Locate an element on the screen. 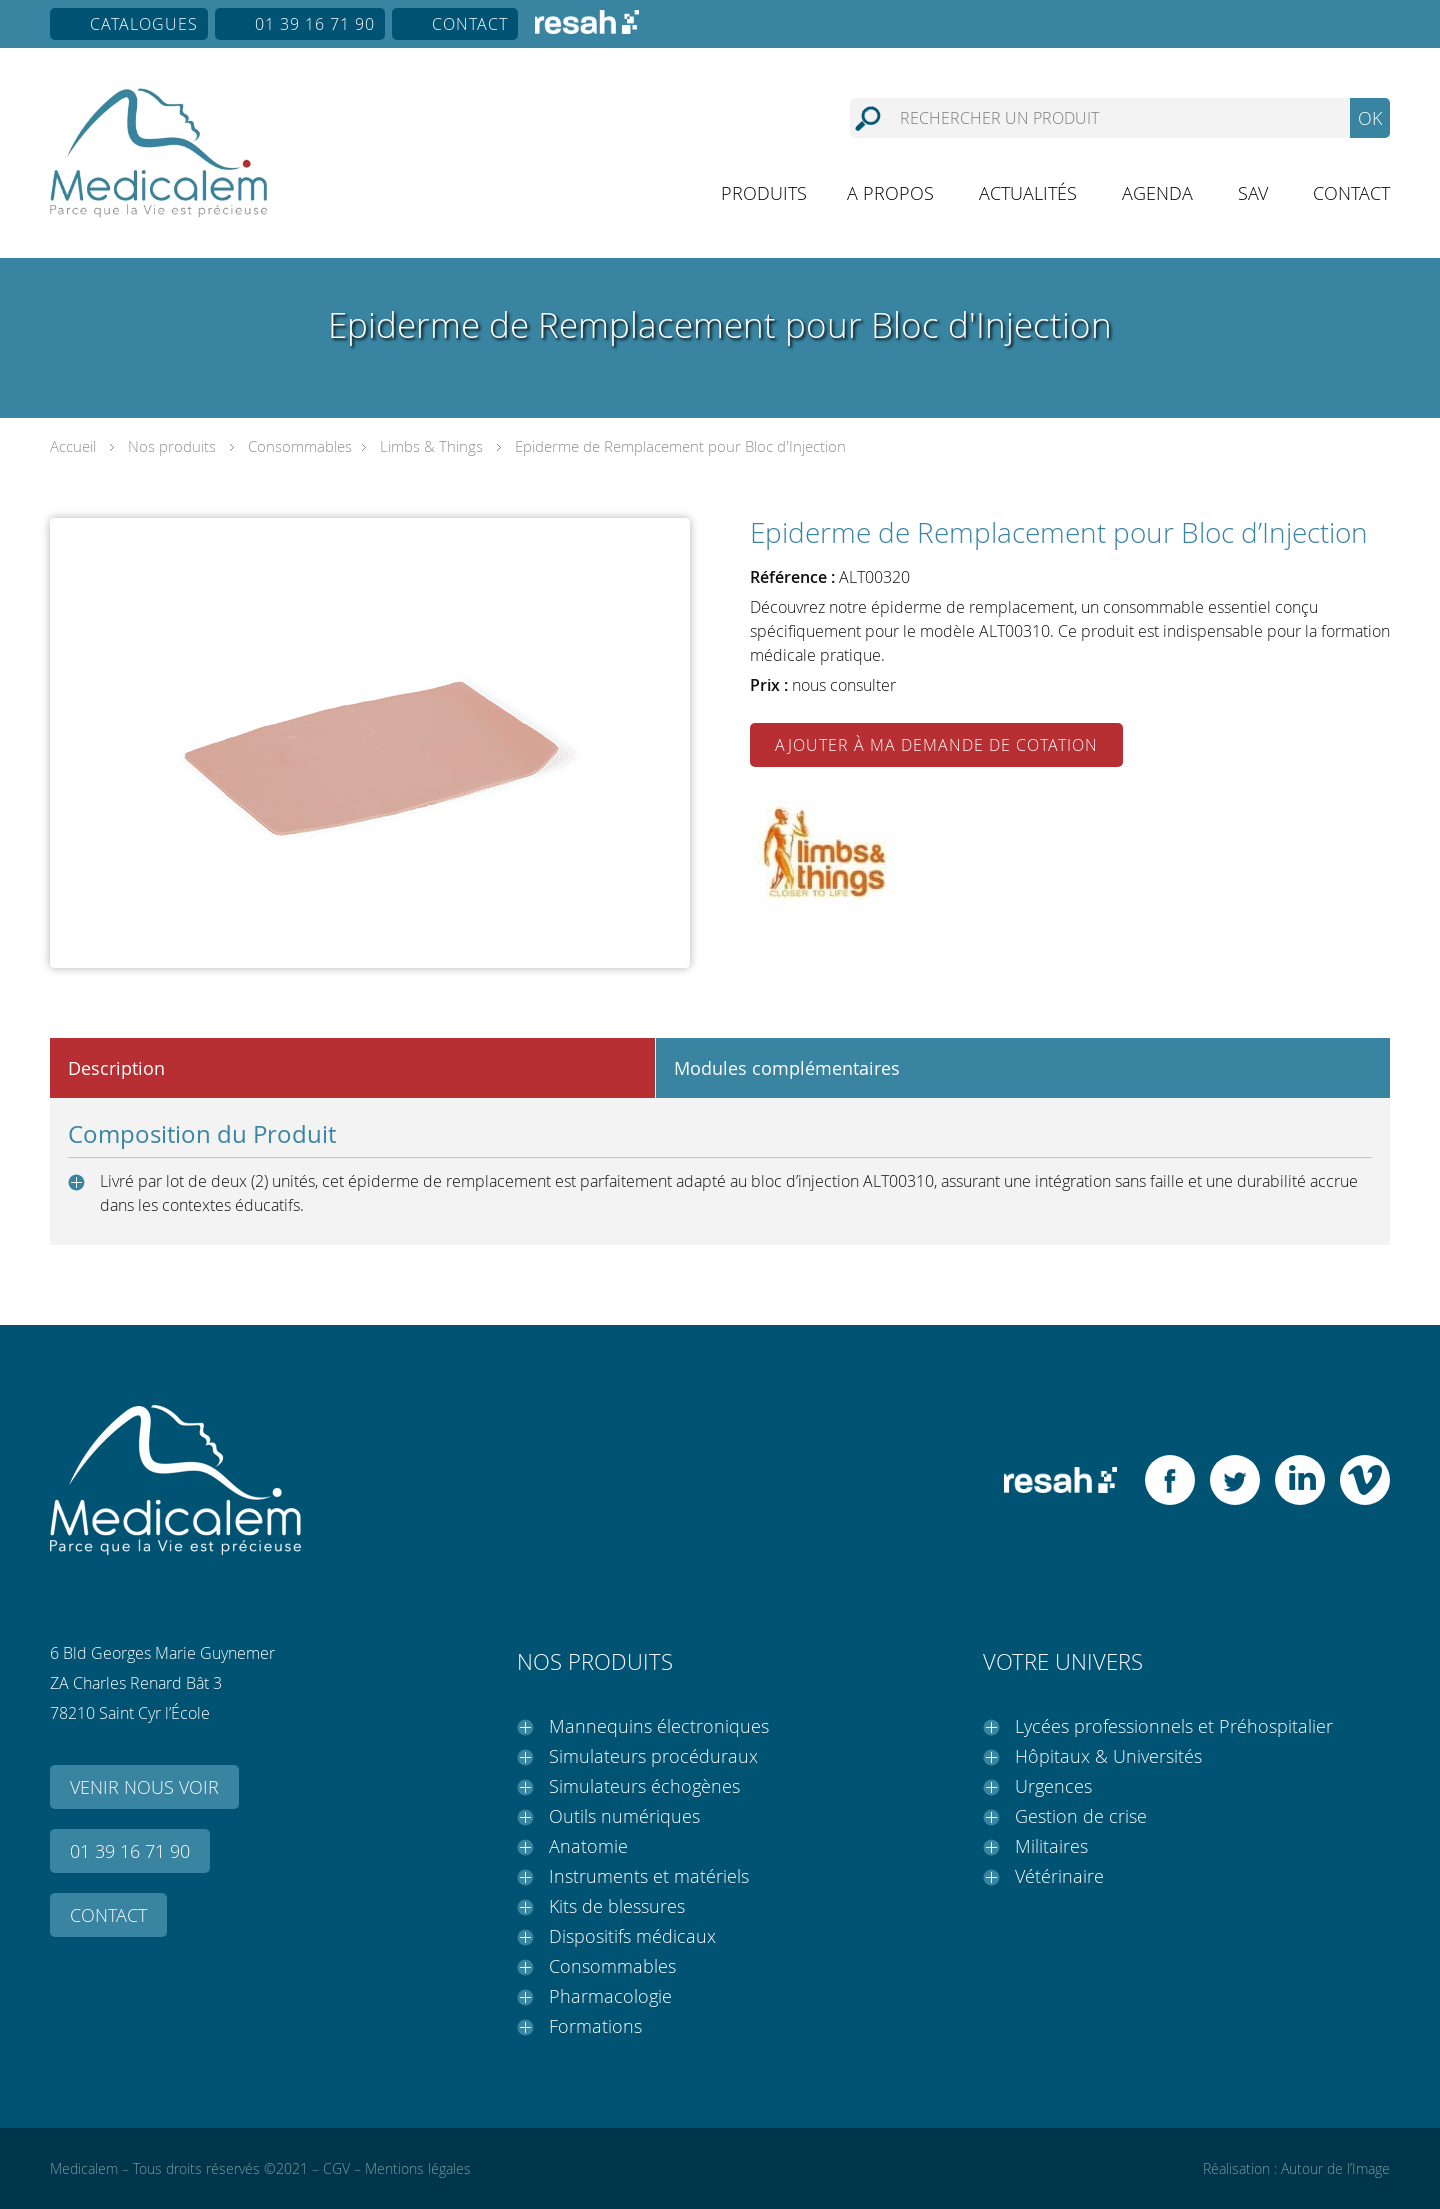 The image size is (1440, 2209). Hôpitaux & Universités is located at coordinates (1108, 1756).